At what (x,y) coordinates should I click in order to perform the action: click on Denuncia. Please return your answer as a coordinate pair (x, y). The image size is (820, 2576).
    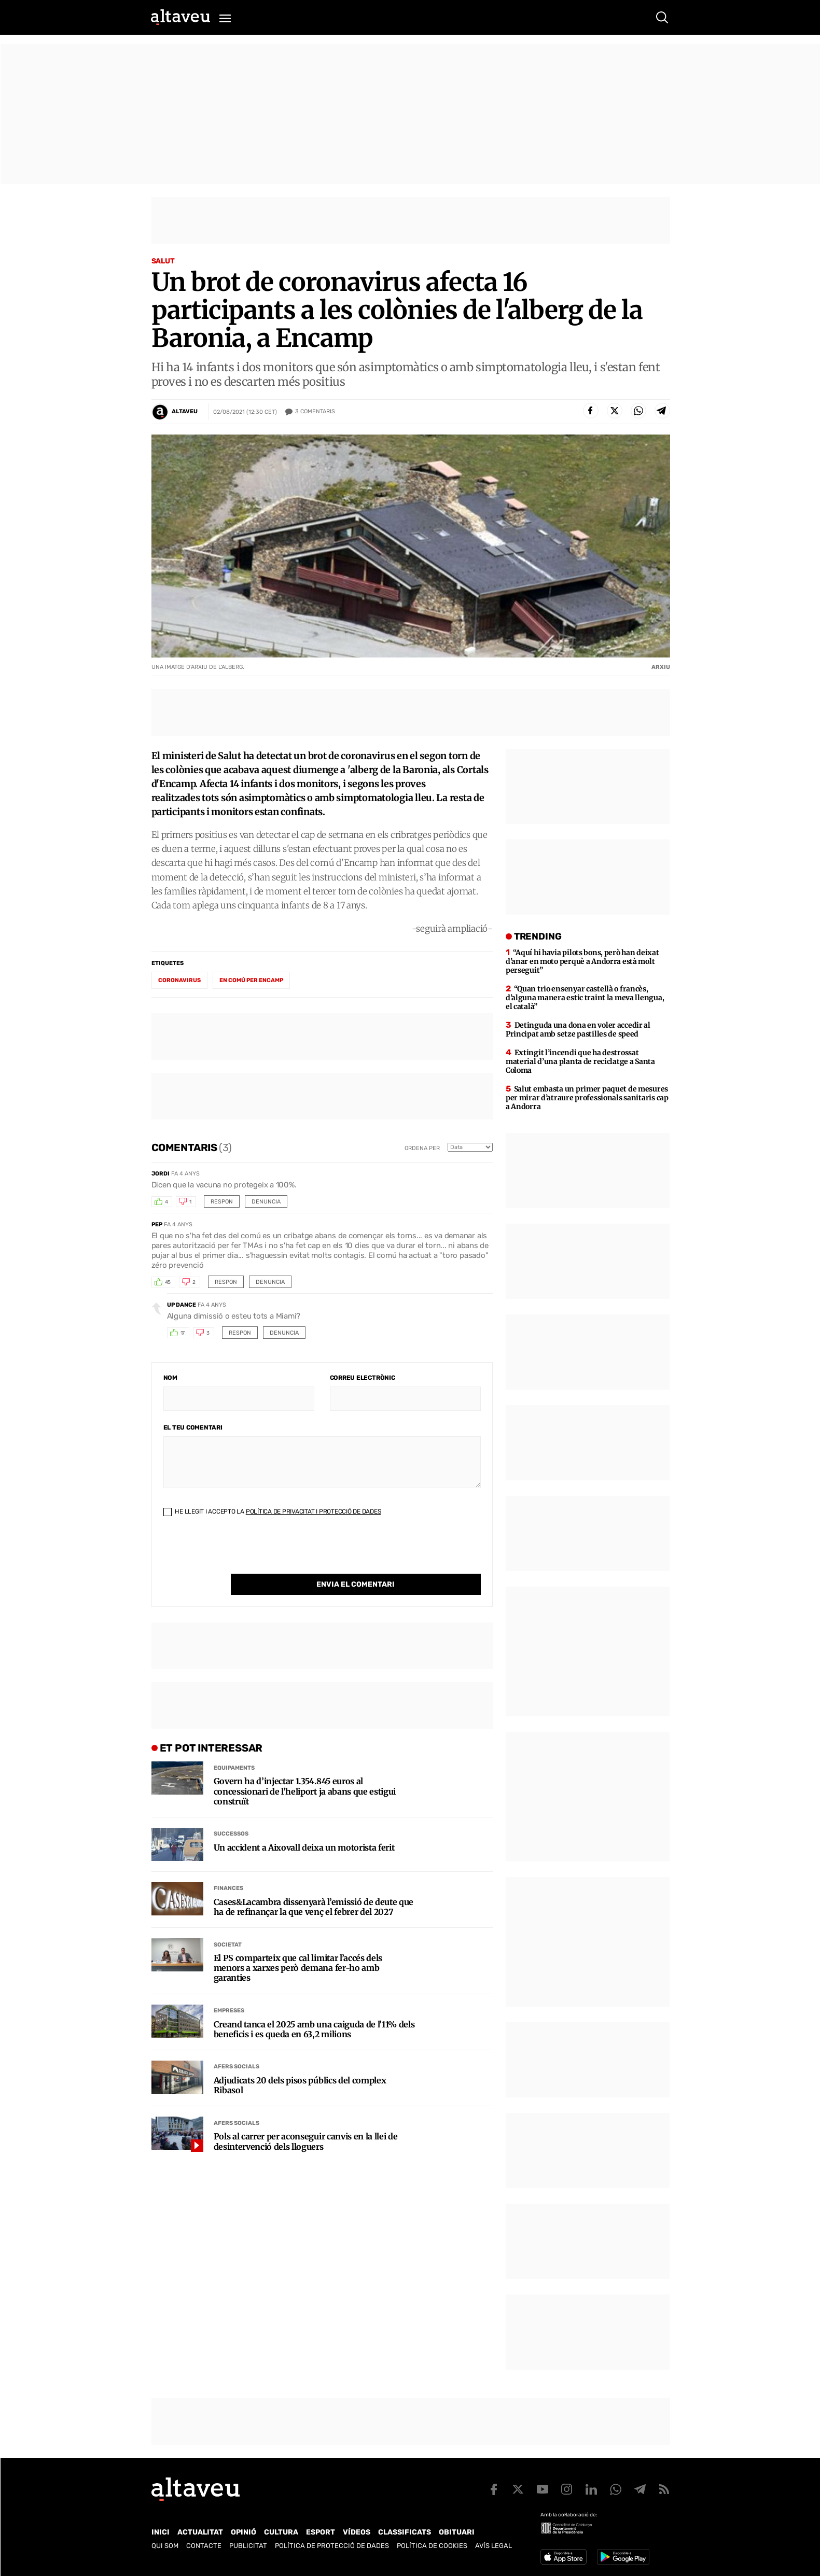
    Looking at the image, I should click on (266, 1201).